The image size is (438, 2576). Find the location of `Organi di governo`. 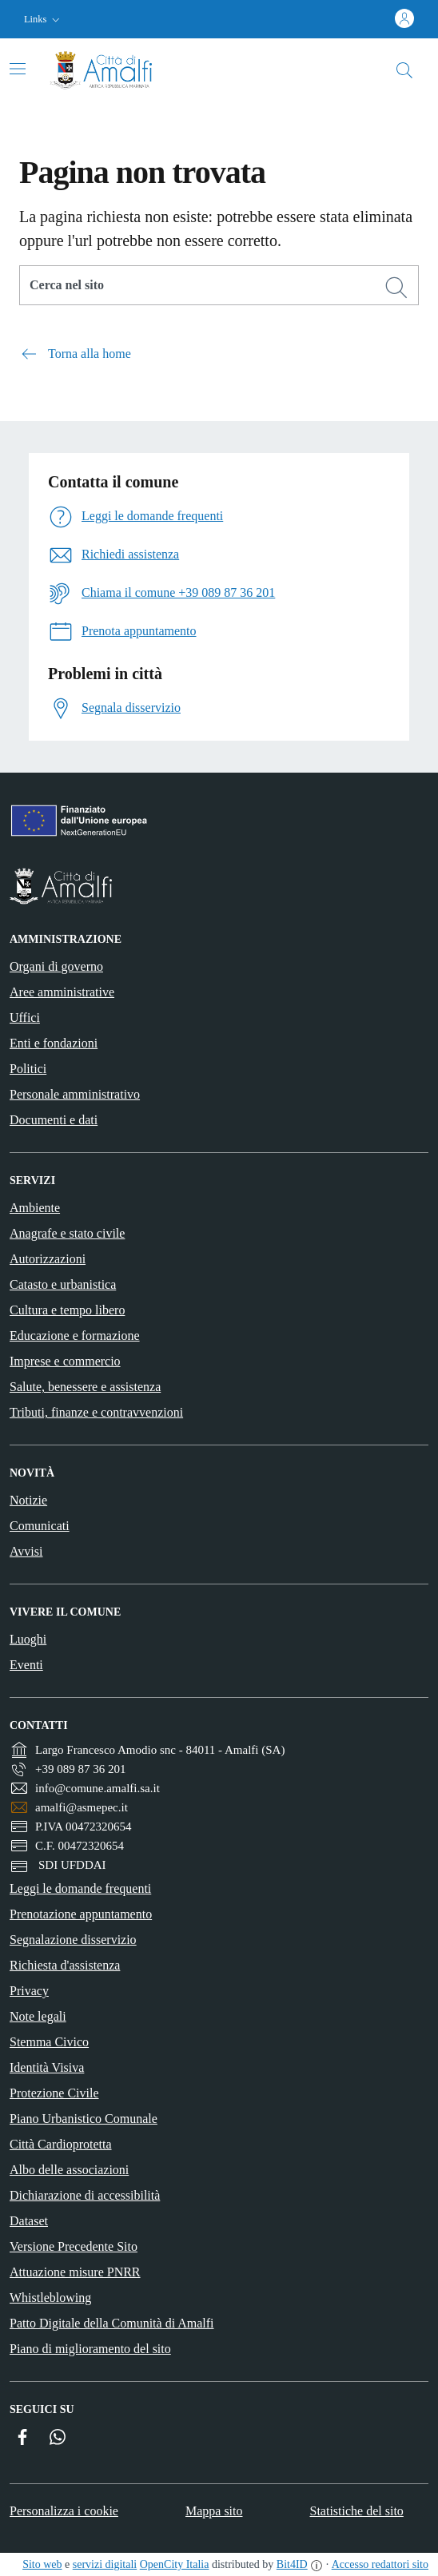

Organi di governo is located at coordinates (56, 966).